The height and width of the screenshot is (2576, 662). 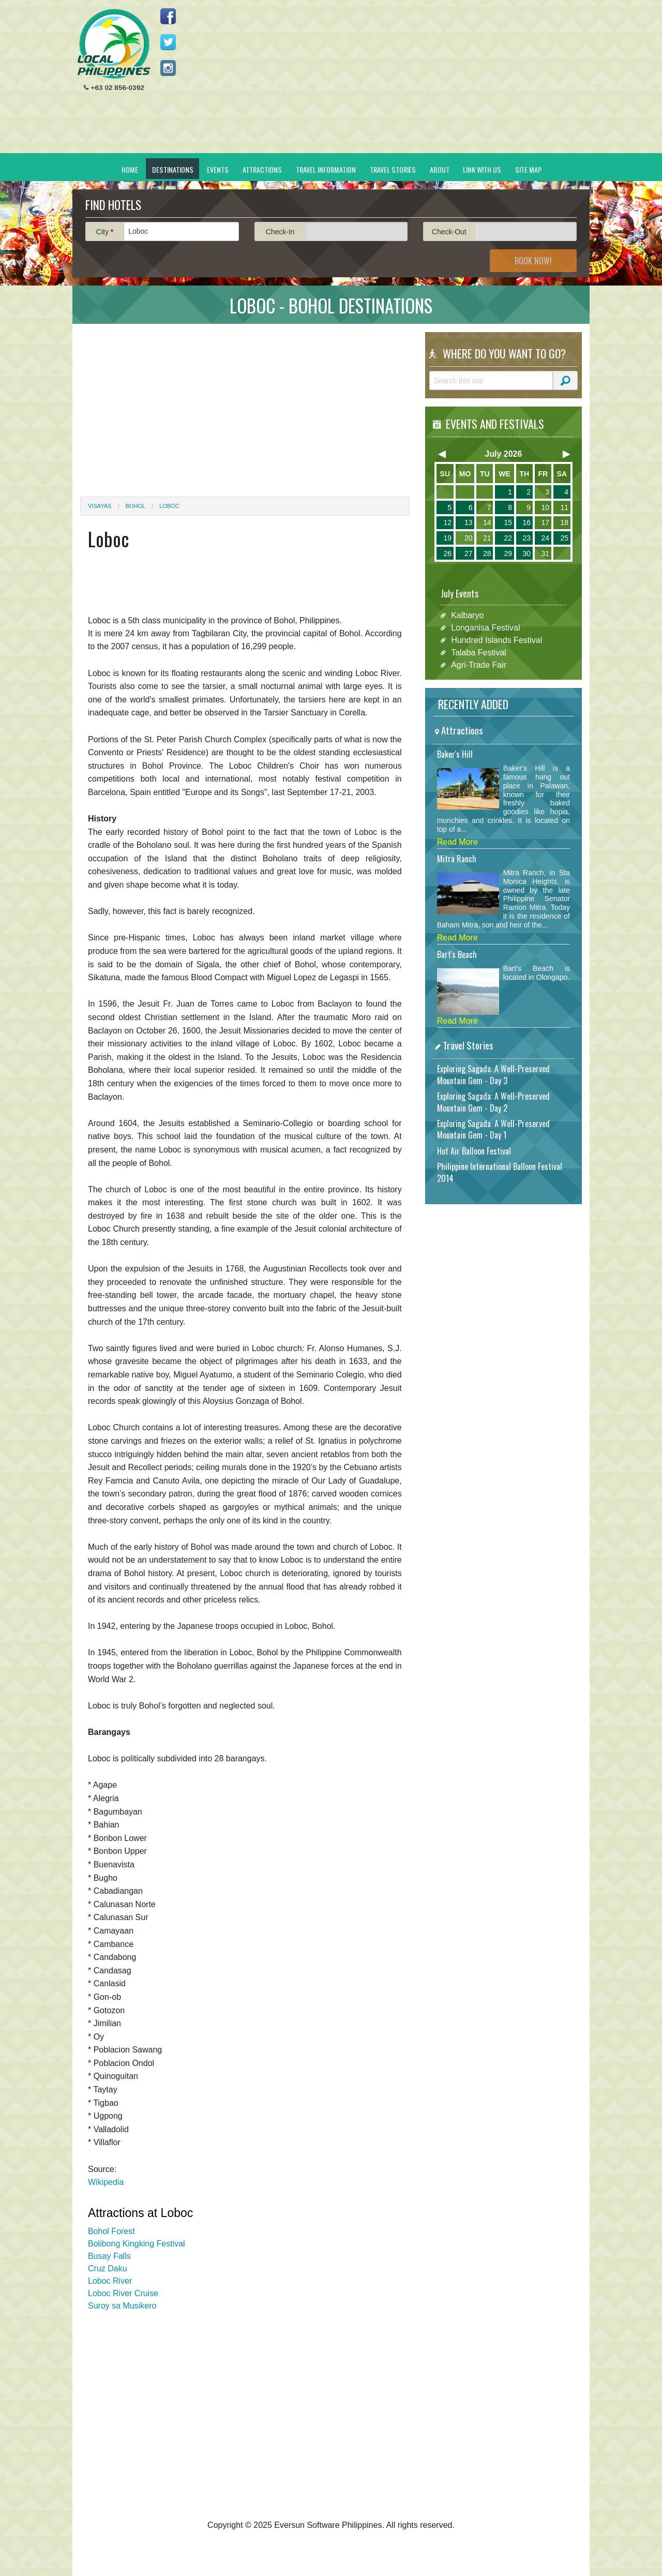 I want to click on 26, so click(x=447, y=553).